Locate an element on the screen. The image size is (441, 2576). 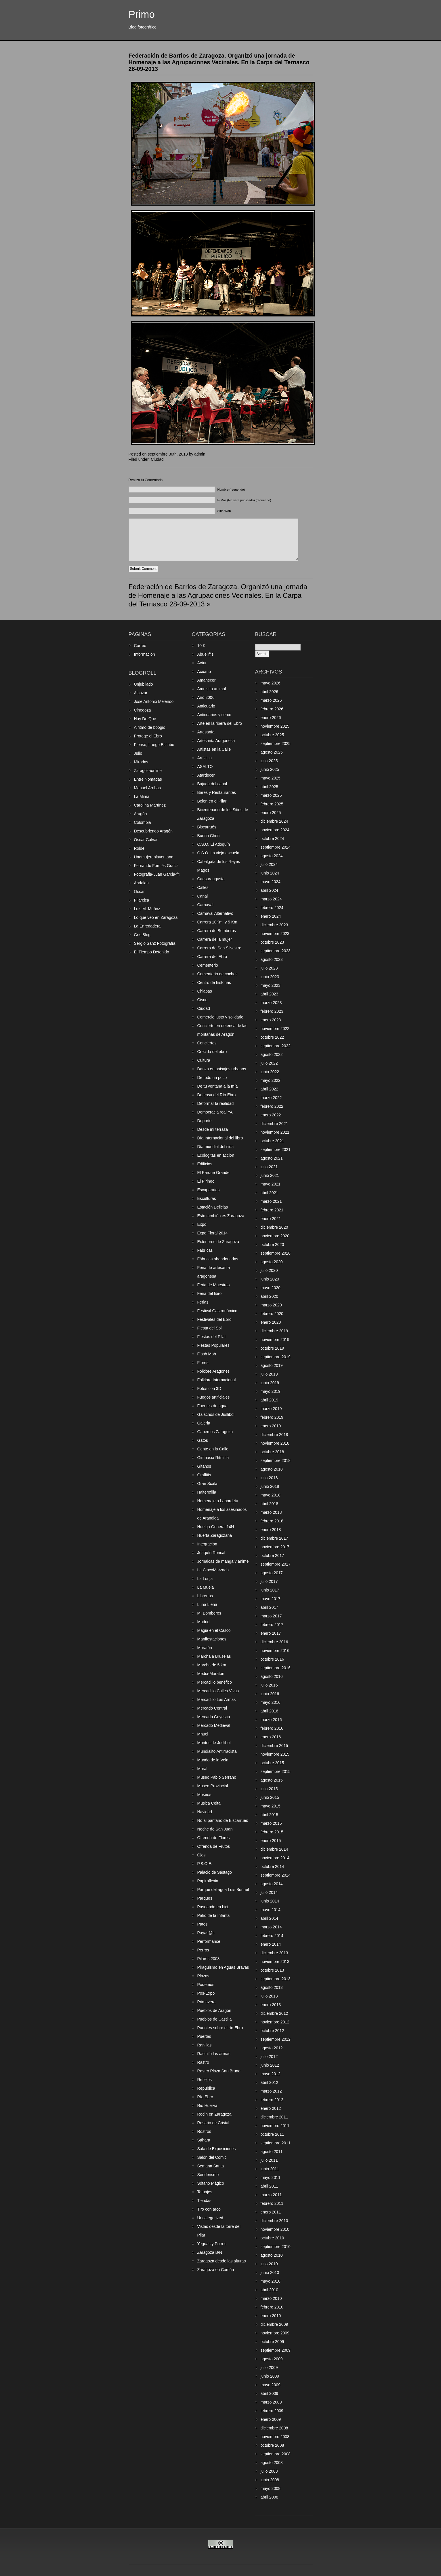
Cinegoza is located at coordinates (142, 710).